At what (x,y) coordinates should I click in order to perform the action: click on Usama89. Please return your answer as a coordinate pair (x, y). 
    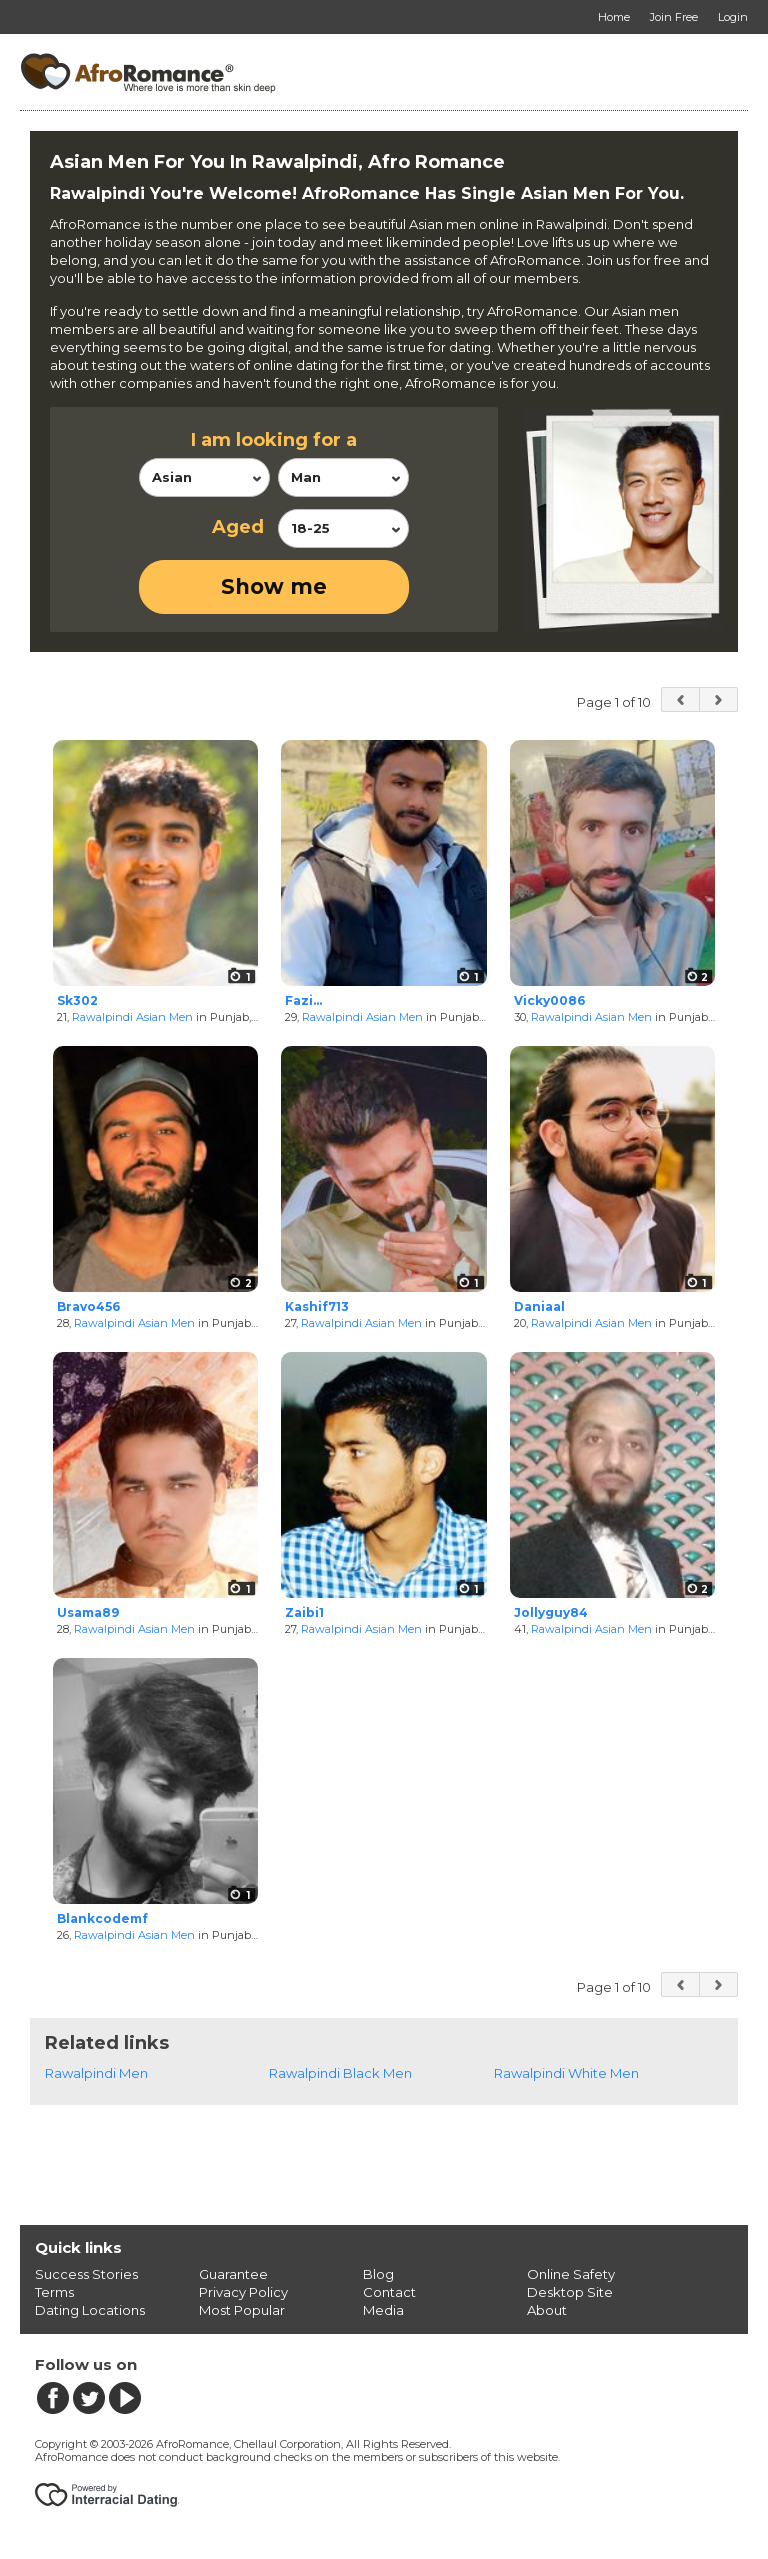
    Looking at the image, I should click on (88, 1612).